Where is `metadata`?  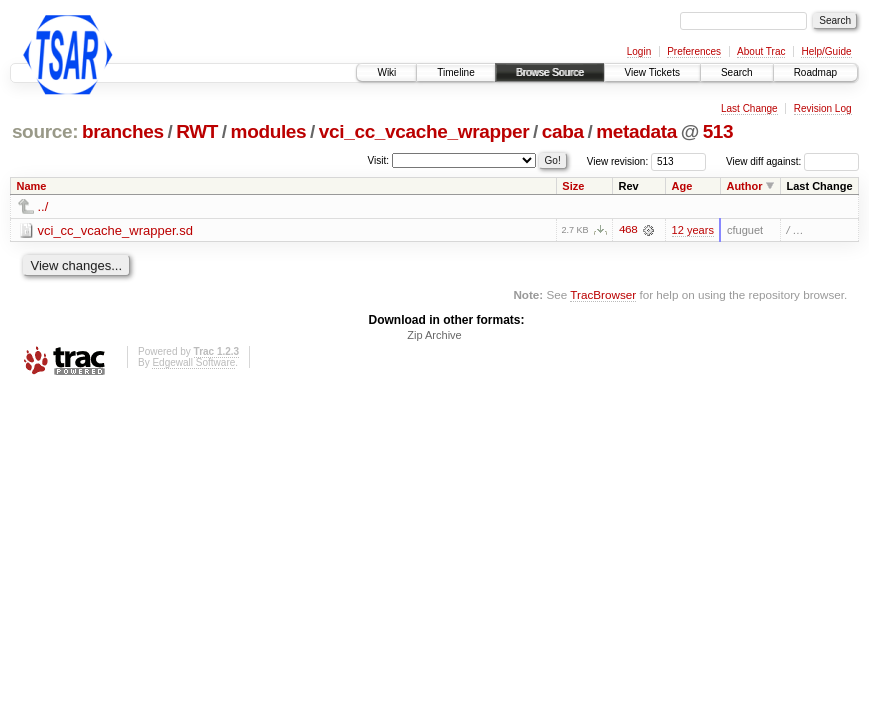
metadata is located at coordinates (636, 131).